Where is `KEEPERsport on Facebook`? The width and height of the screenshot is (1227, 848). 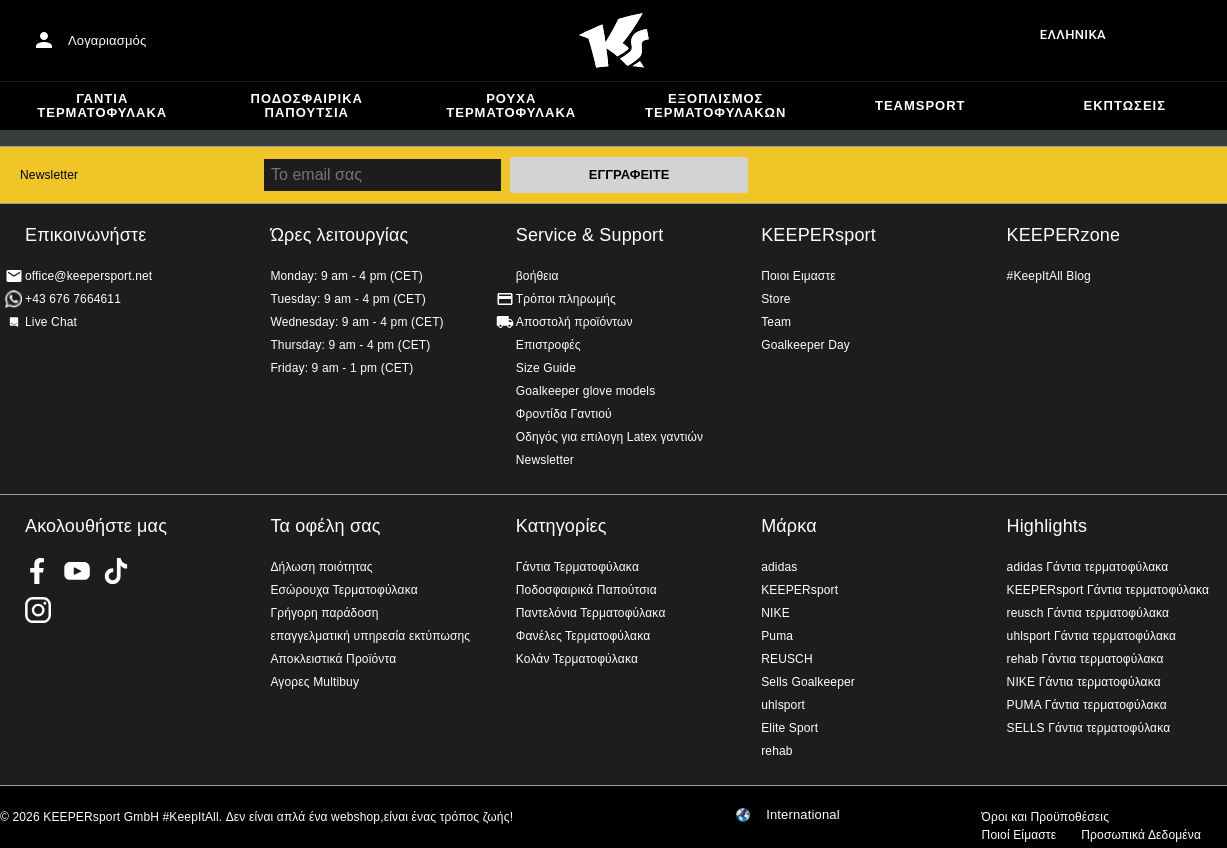
KEEPERsport on Facebook is located at coordinates (38, 571).